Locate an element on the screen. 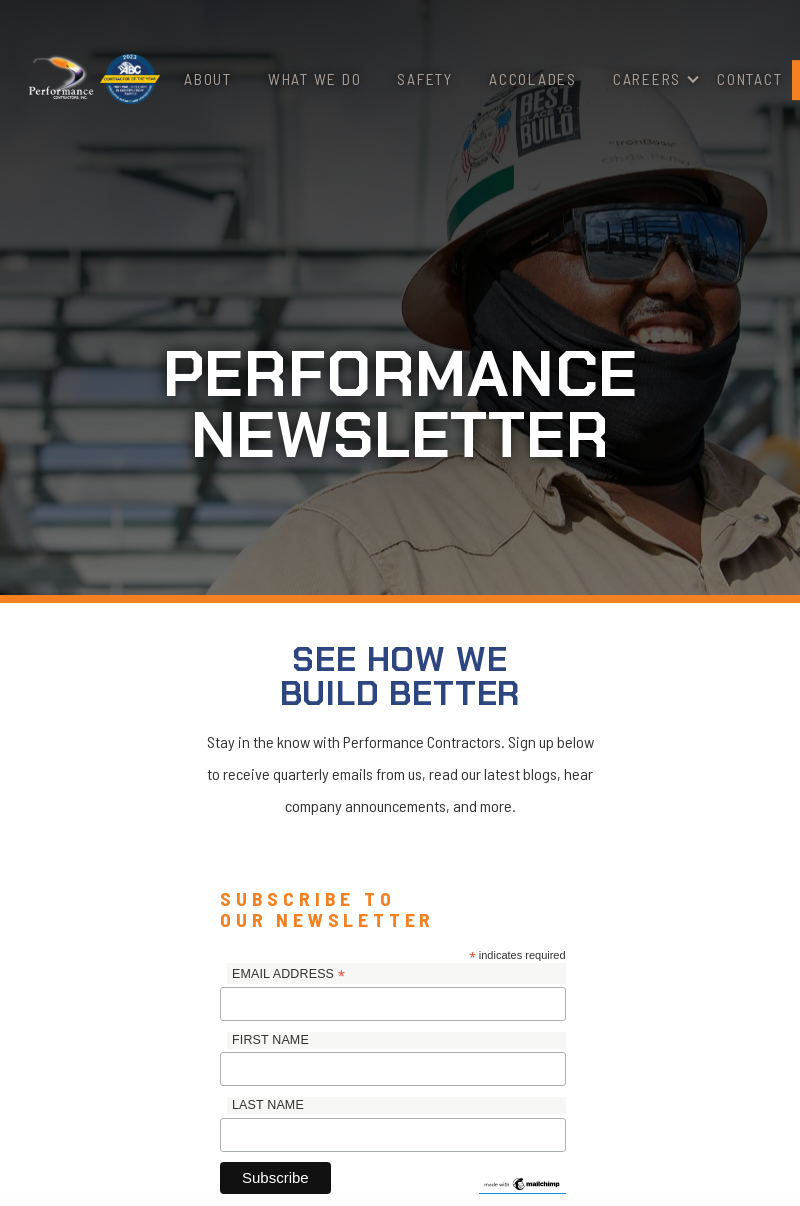 The image size is (800, 1206). [button] is located at coordinates (647, 79).